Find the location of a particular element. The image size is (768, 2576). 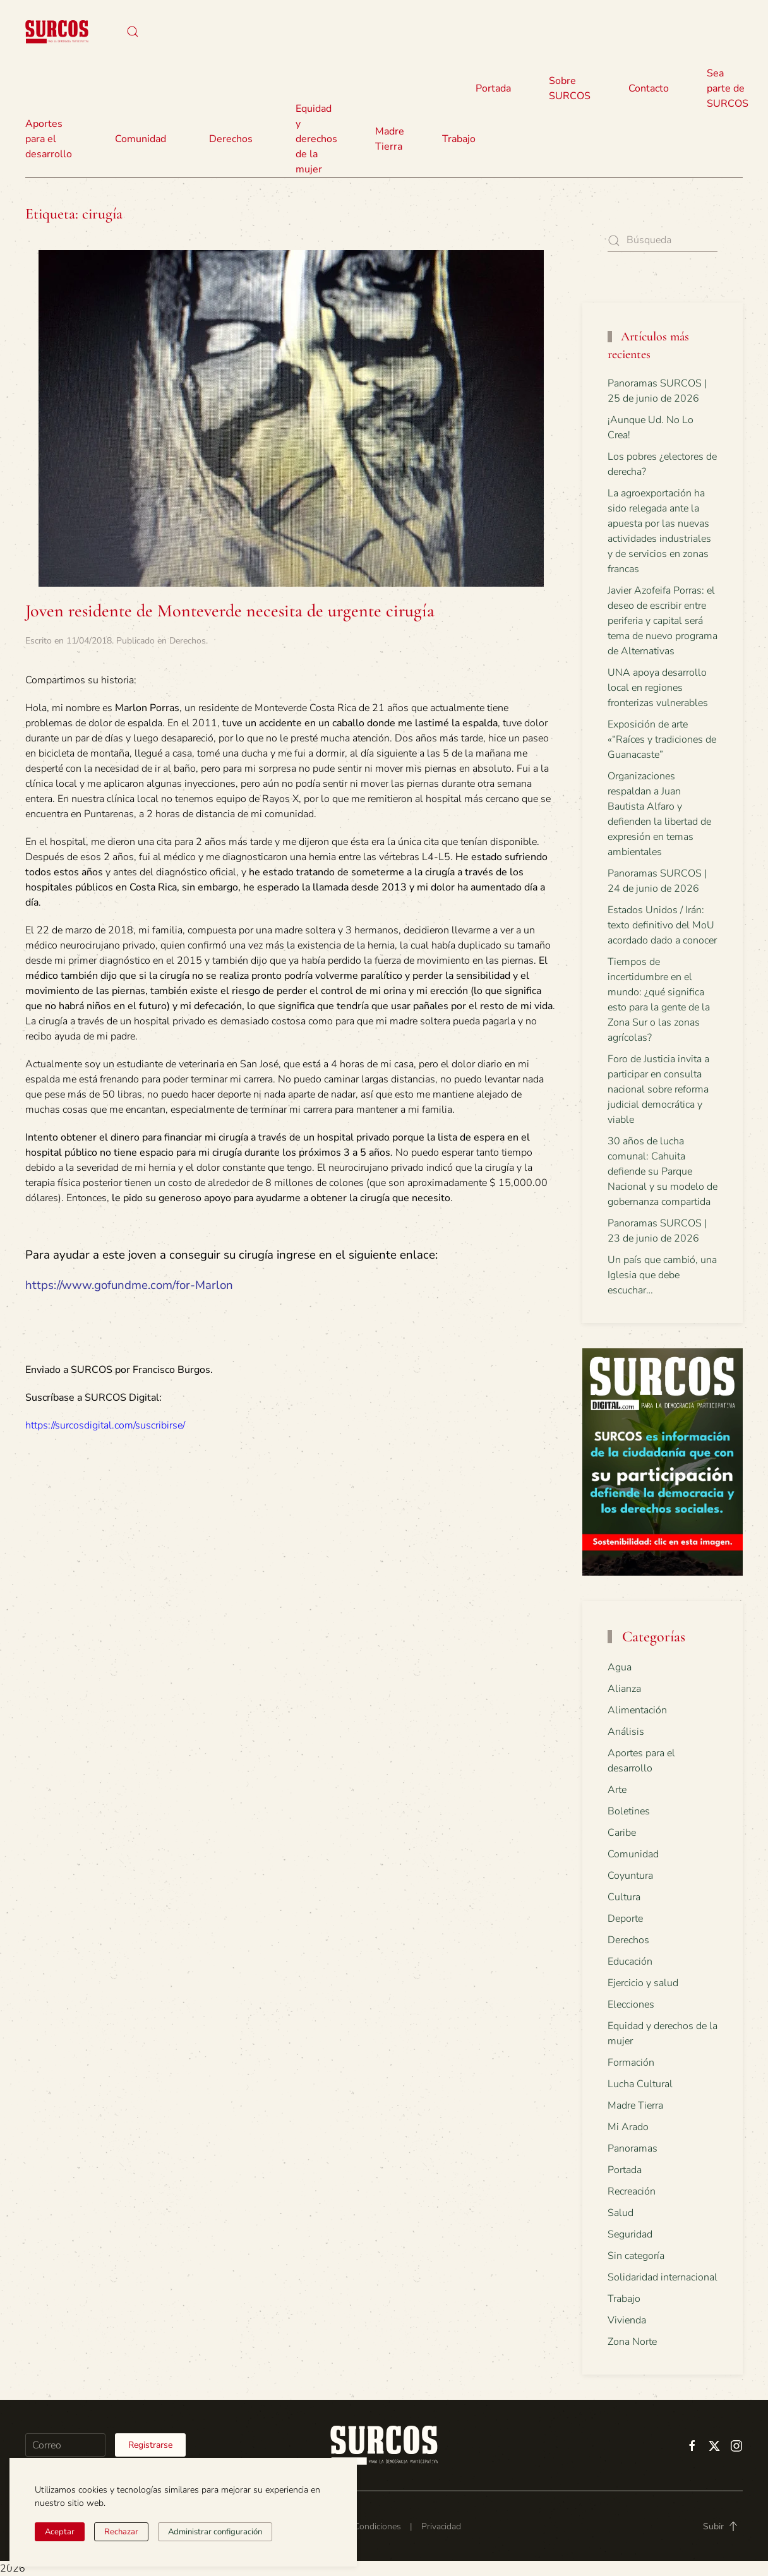

Joven residente de Monteverde necesita de urgente cirugía is located at coordinates (230, 610).